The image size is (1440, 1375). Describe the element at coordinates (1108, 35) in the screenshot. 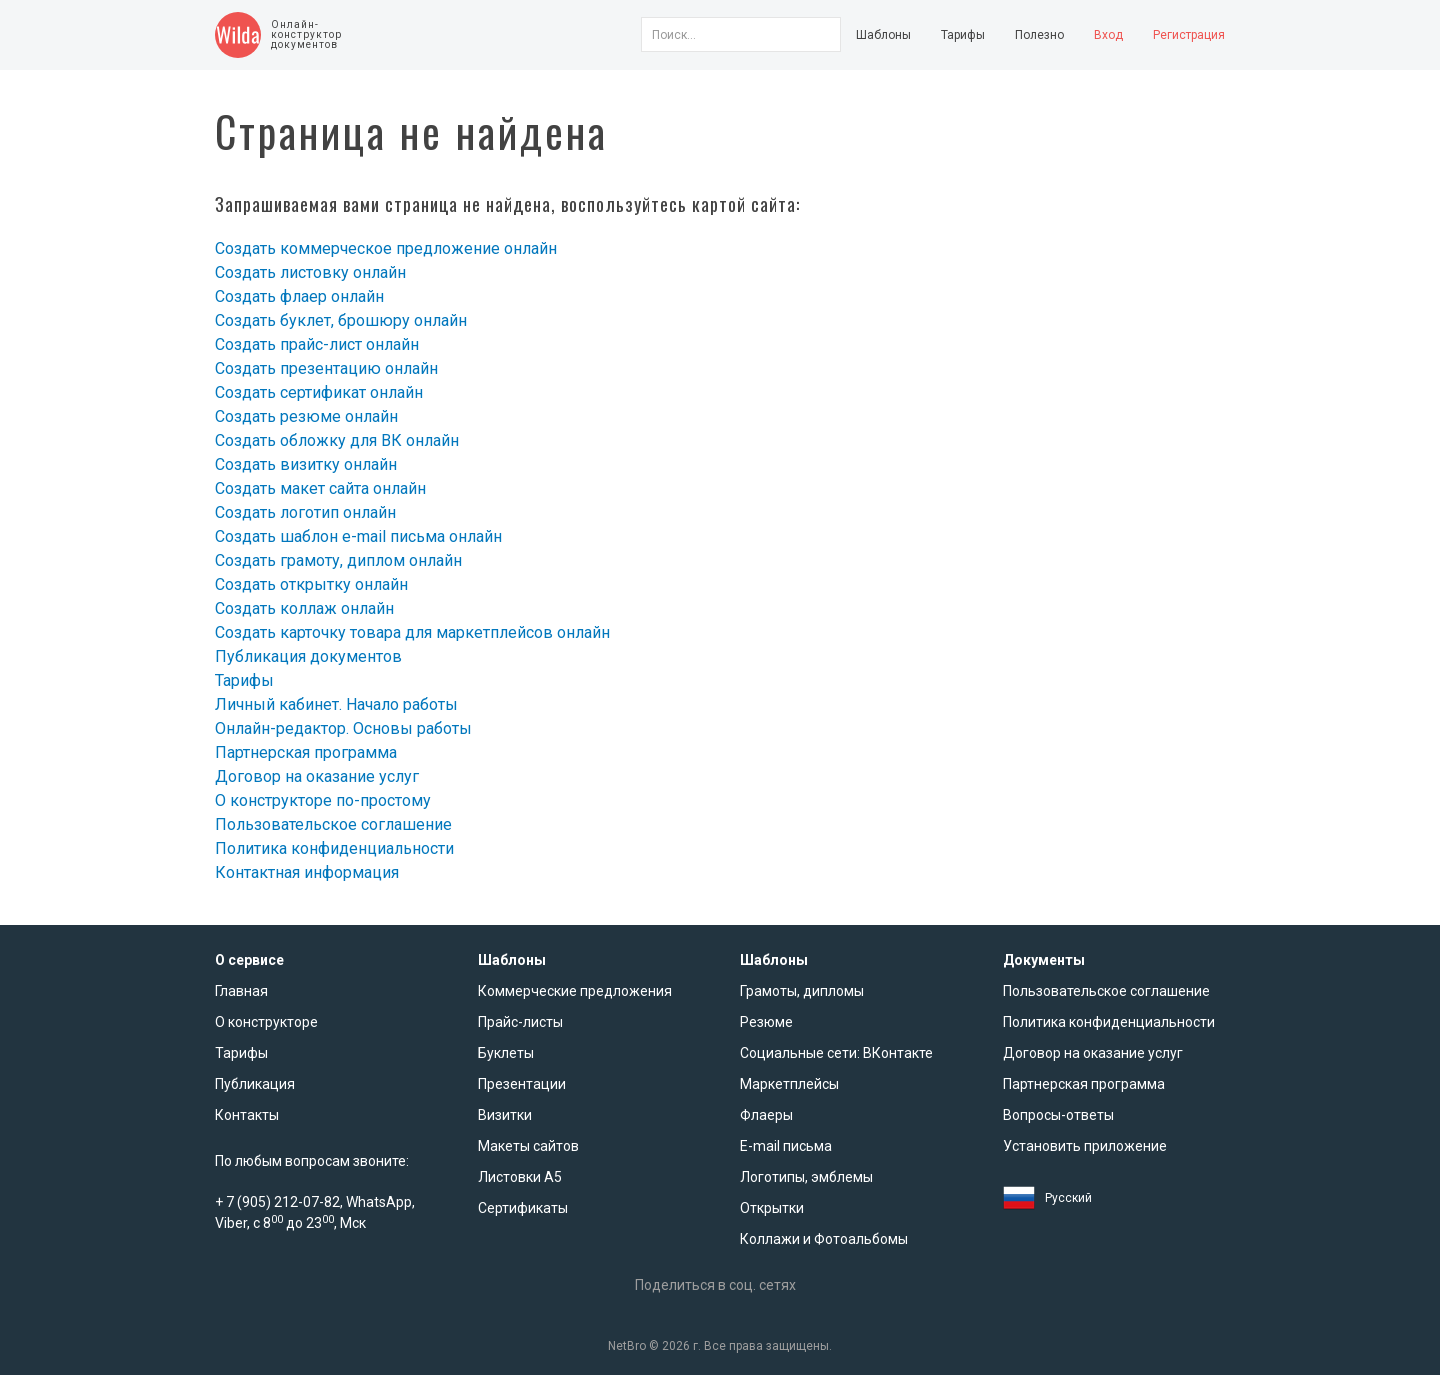

I see `Вход` at that location.